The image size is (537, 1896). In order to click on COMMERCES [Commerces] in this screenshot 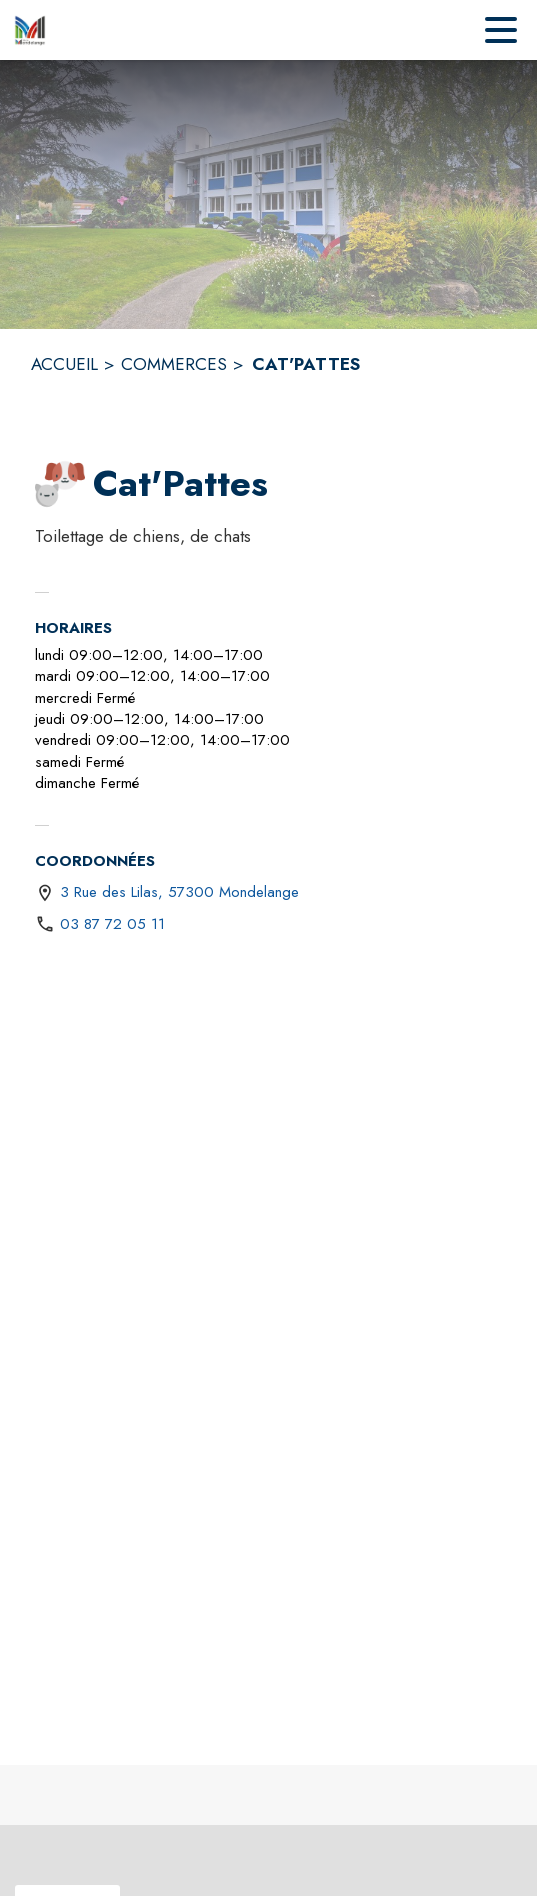, I will do `click(174, 364)`.